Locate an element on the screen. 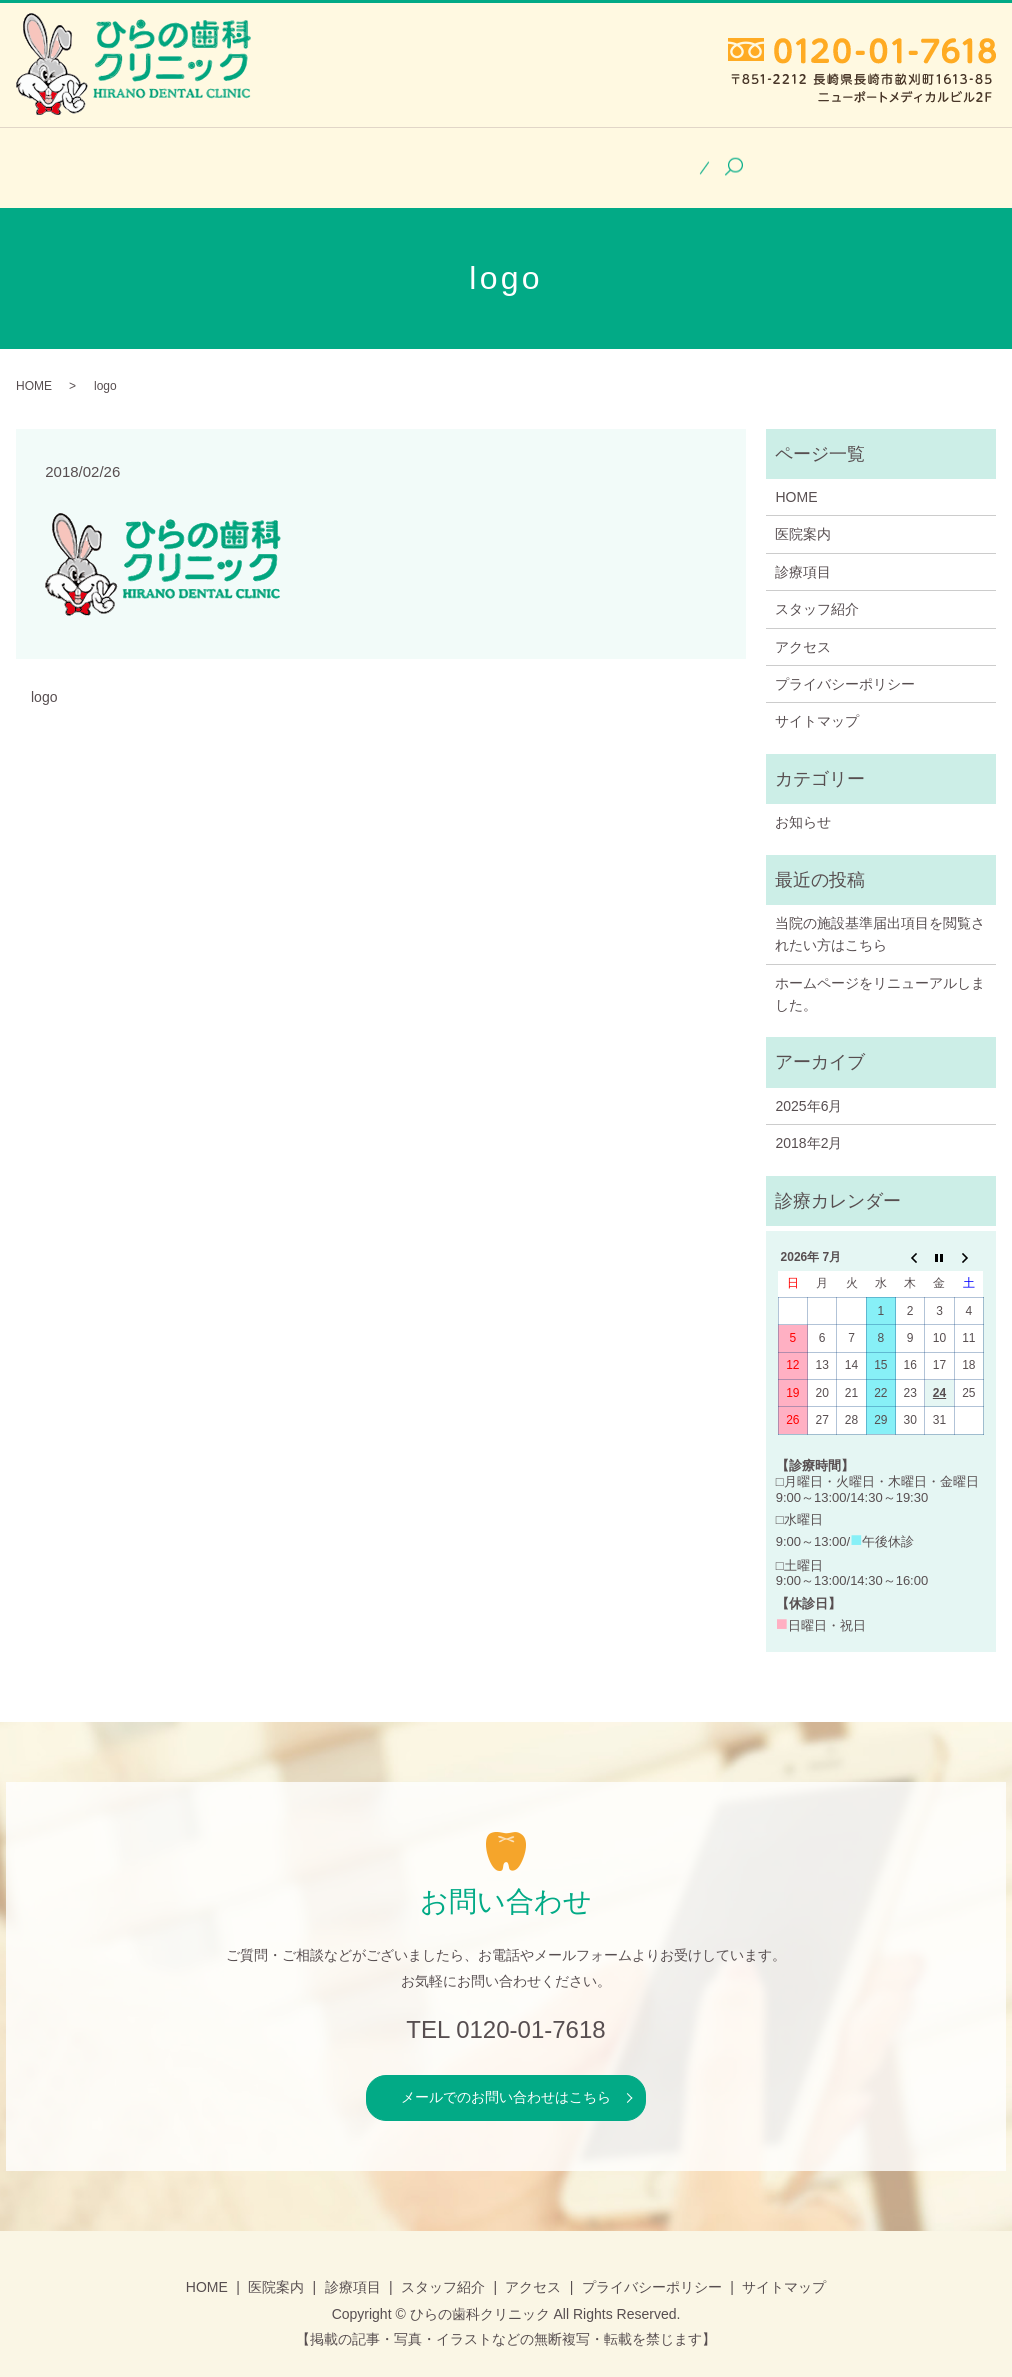 This screenshot has width=1012, height=2377. お知らせ is located at coordinates (803, 805).